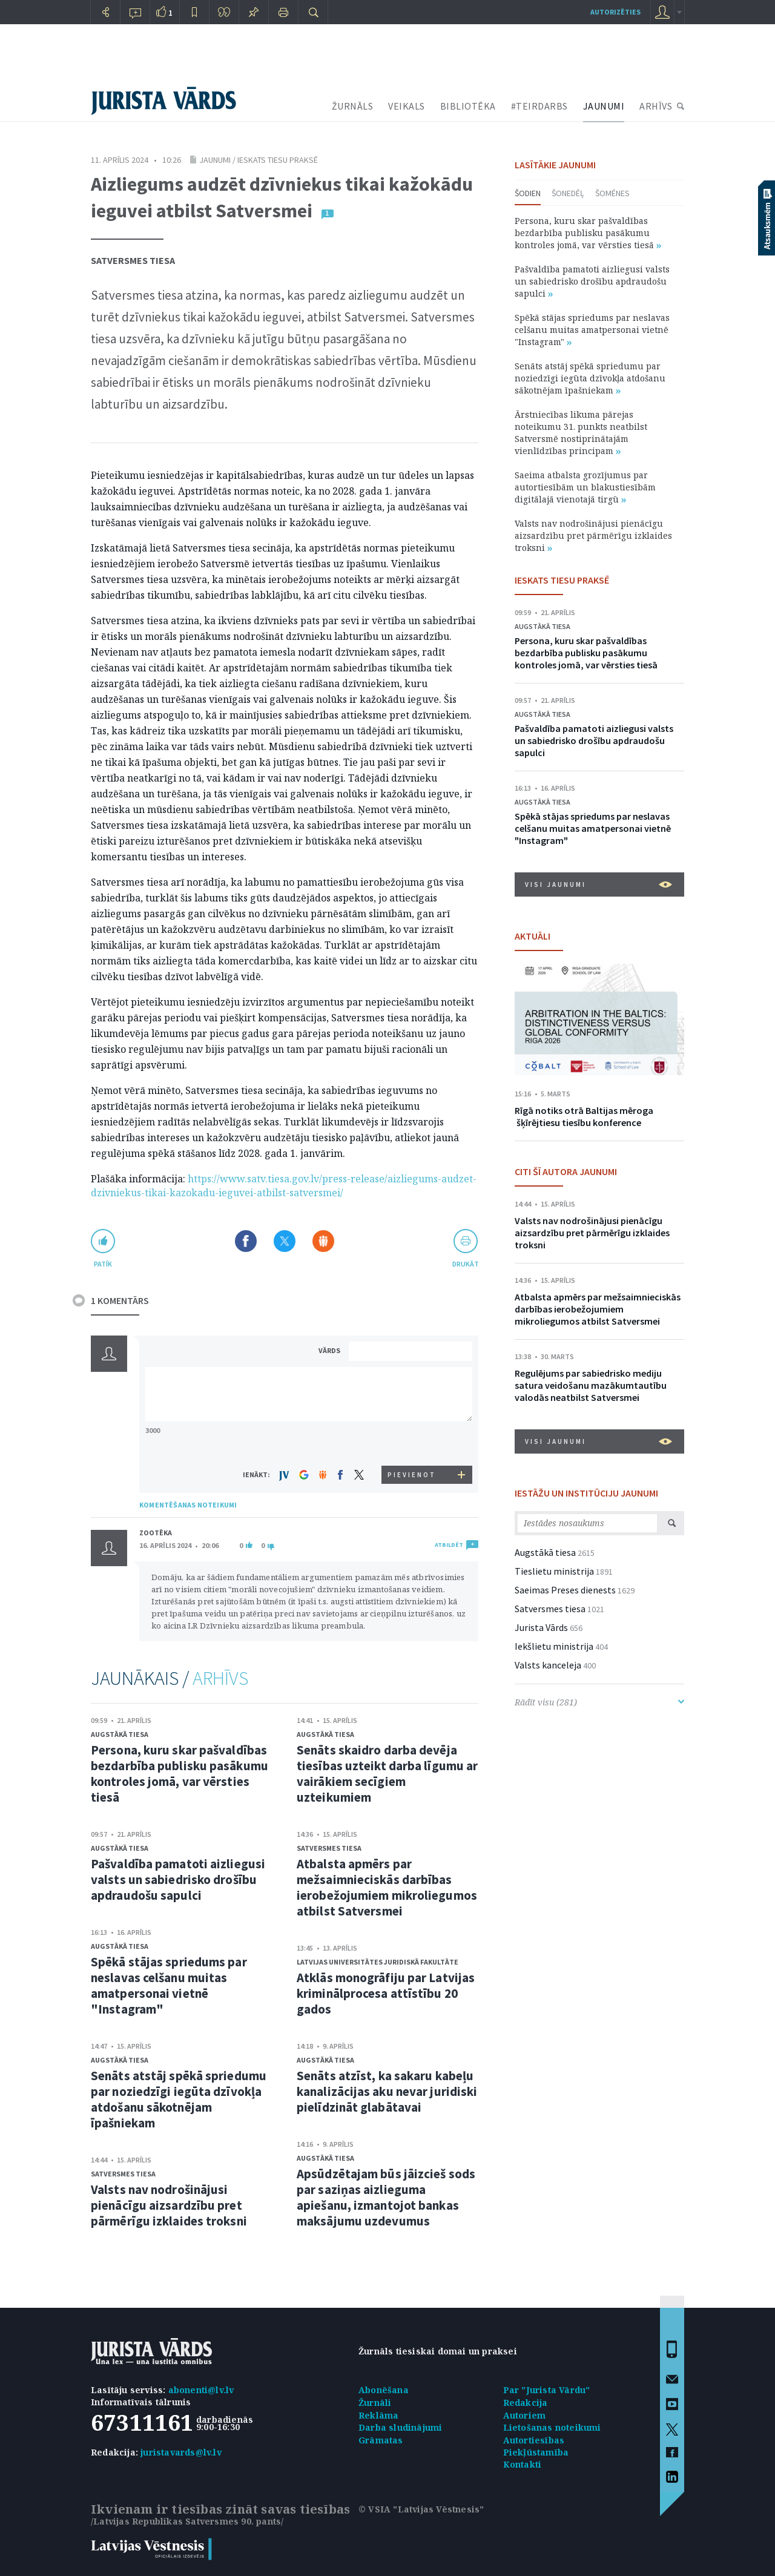 The image size is (775, 2576). What do you see at coordinates (412, 1443) in the screenshot?
I see `[presentation]` at bounding box center [412, 1443].